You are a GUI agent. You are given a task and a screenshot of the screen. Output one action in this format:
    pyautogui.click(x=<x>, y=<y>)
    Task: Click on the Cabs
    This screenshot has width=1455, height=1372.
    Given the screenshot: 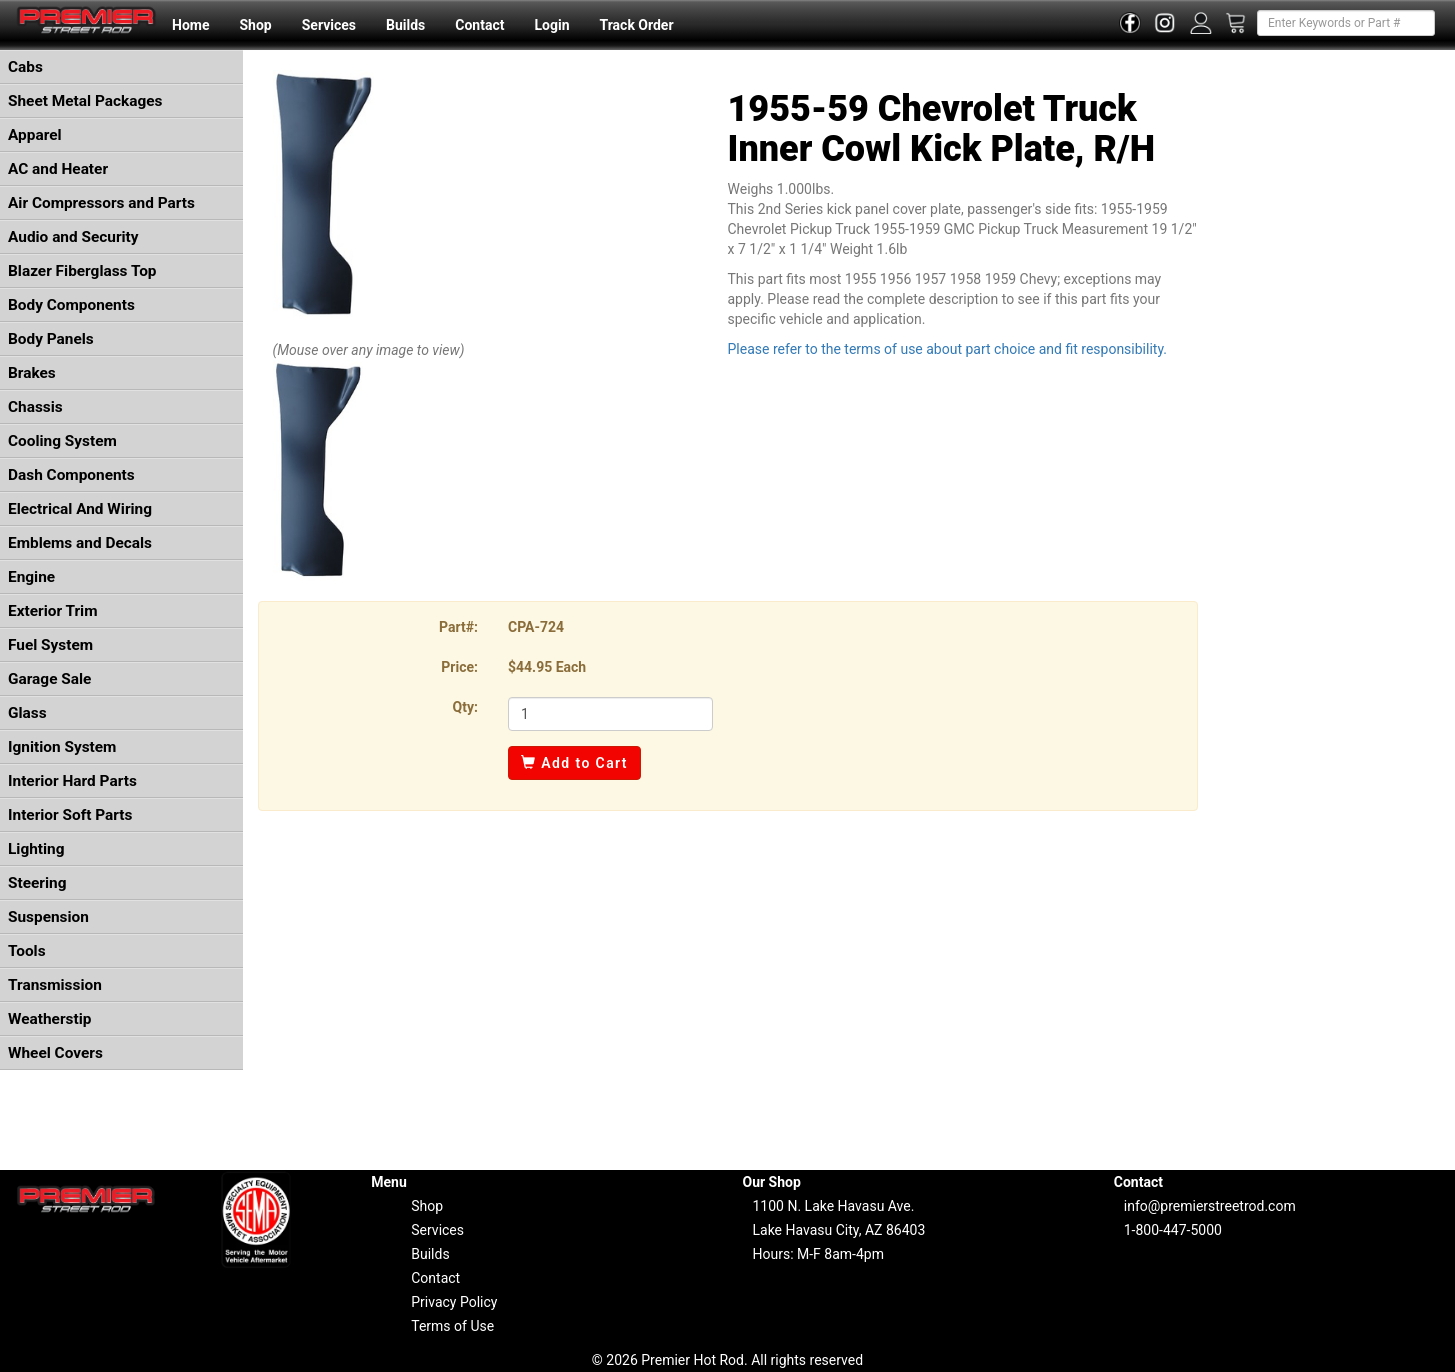 What is the action you would take?
    pyautogui.click(x=25, y=67)
    